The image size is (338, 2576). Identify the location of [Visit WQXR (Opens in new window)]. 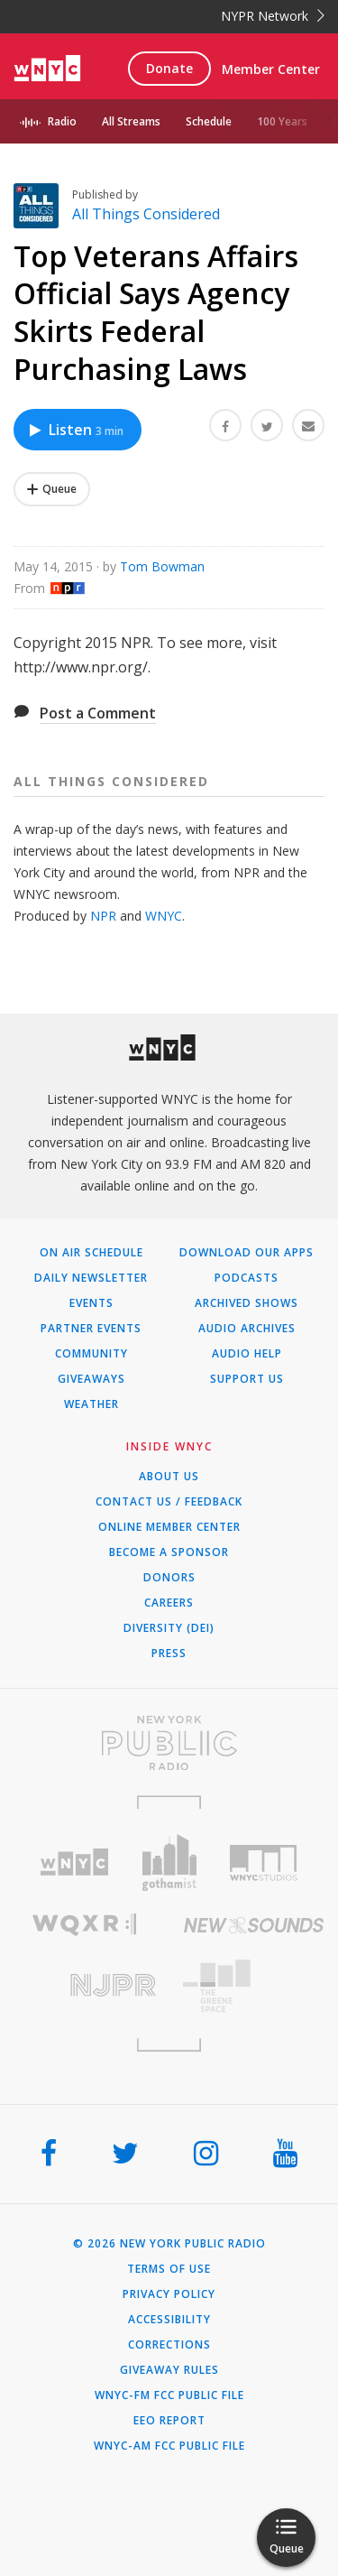
(84, 1924).